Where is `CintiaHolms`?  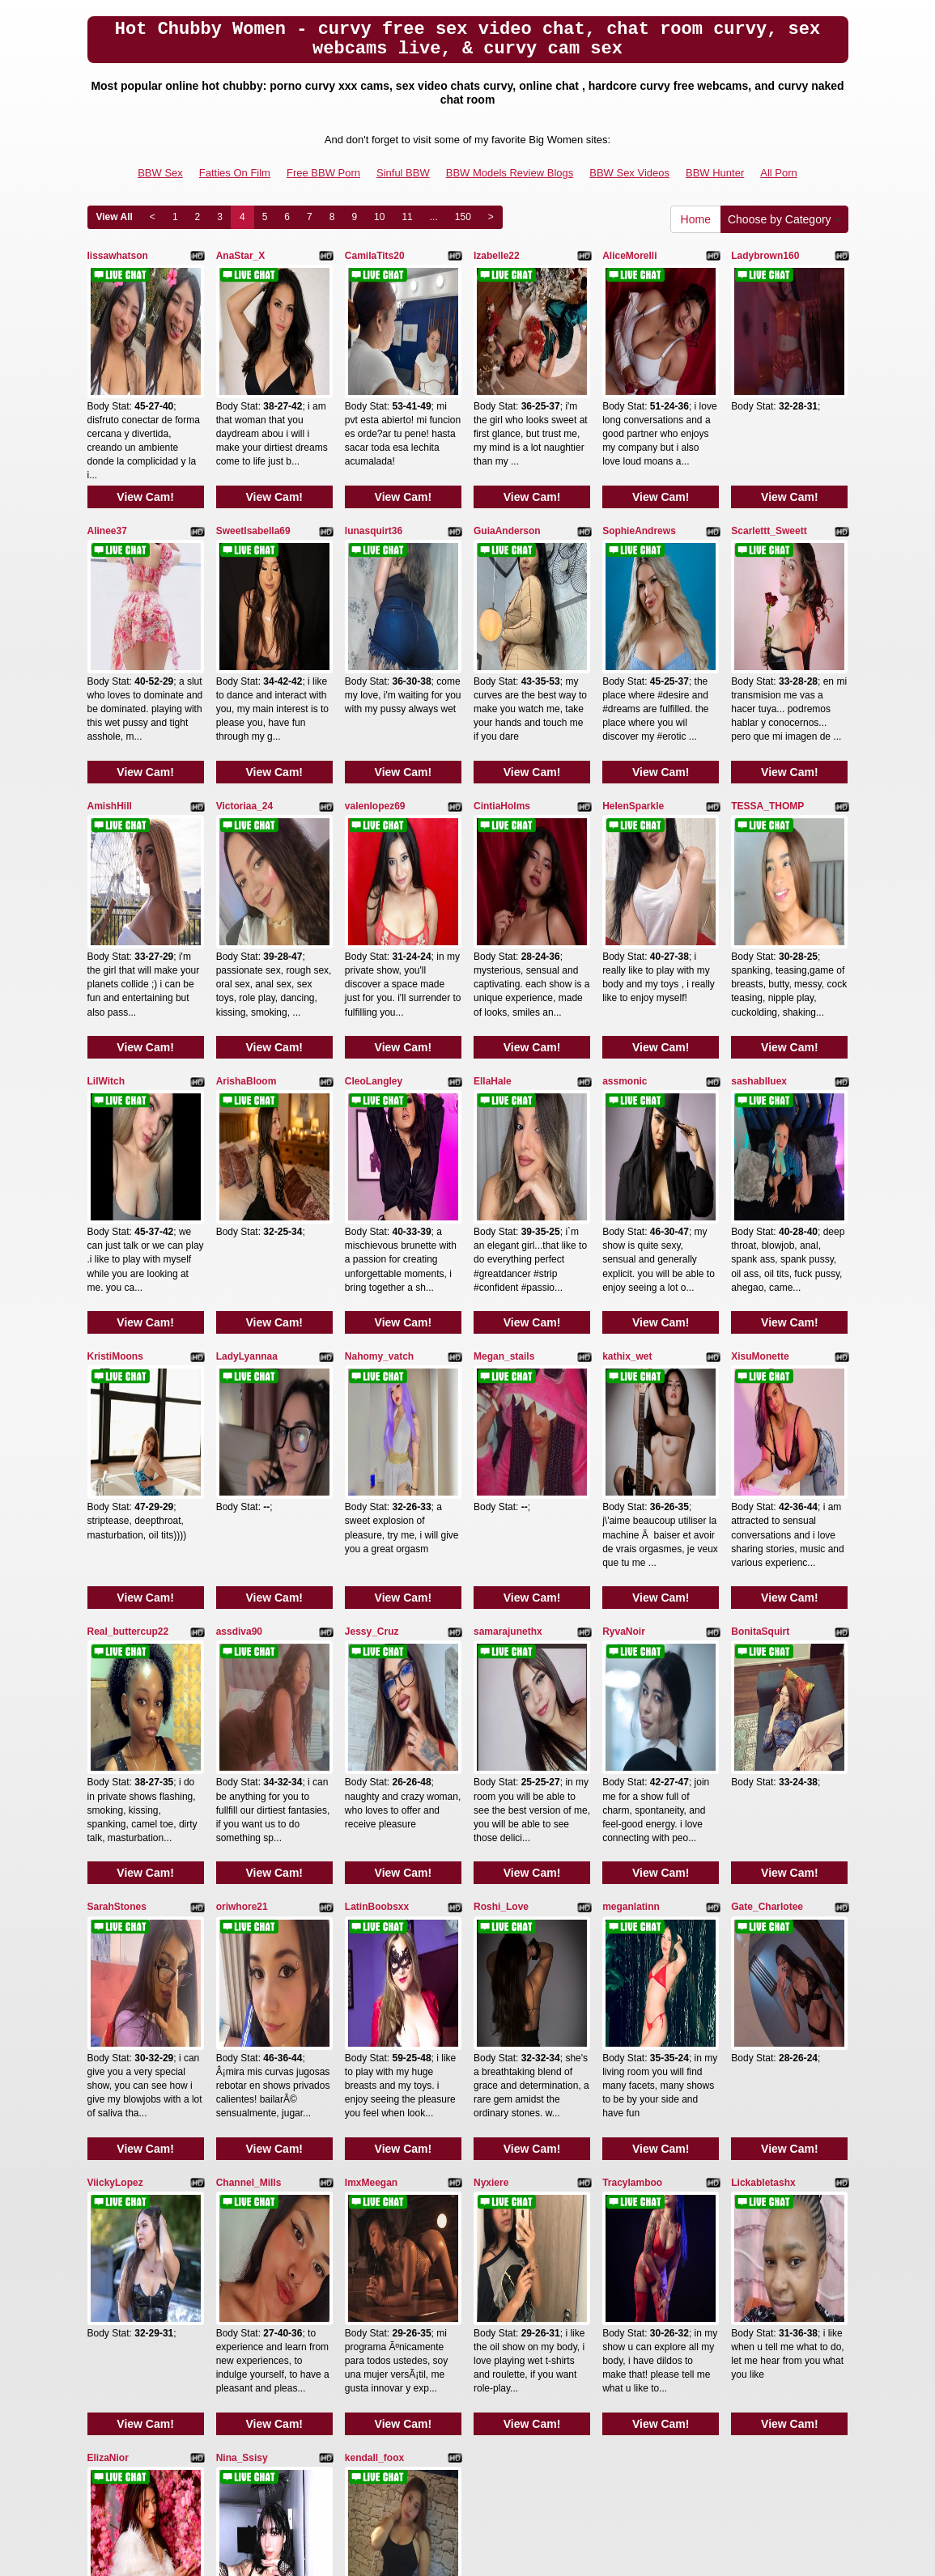 CintiaHolms is located at coordinates (502, 717).